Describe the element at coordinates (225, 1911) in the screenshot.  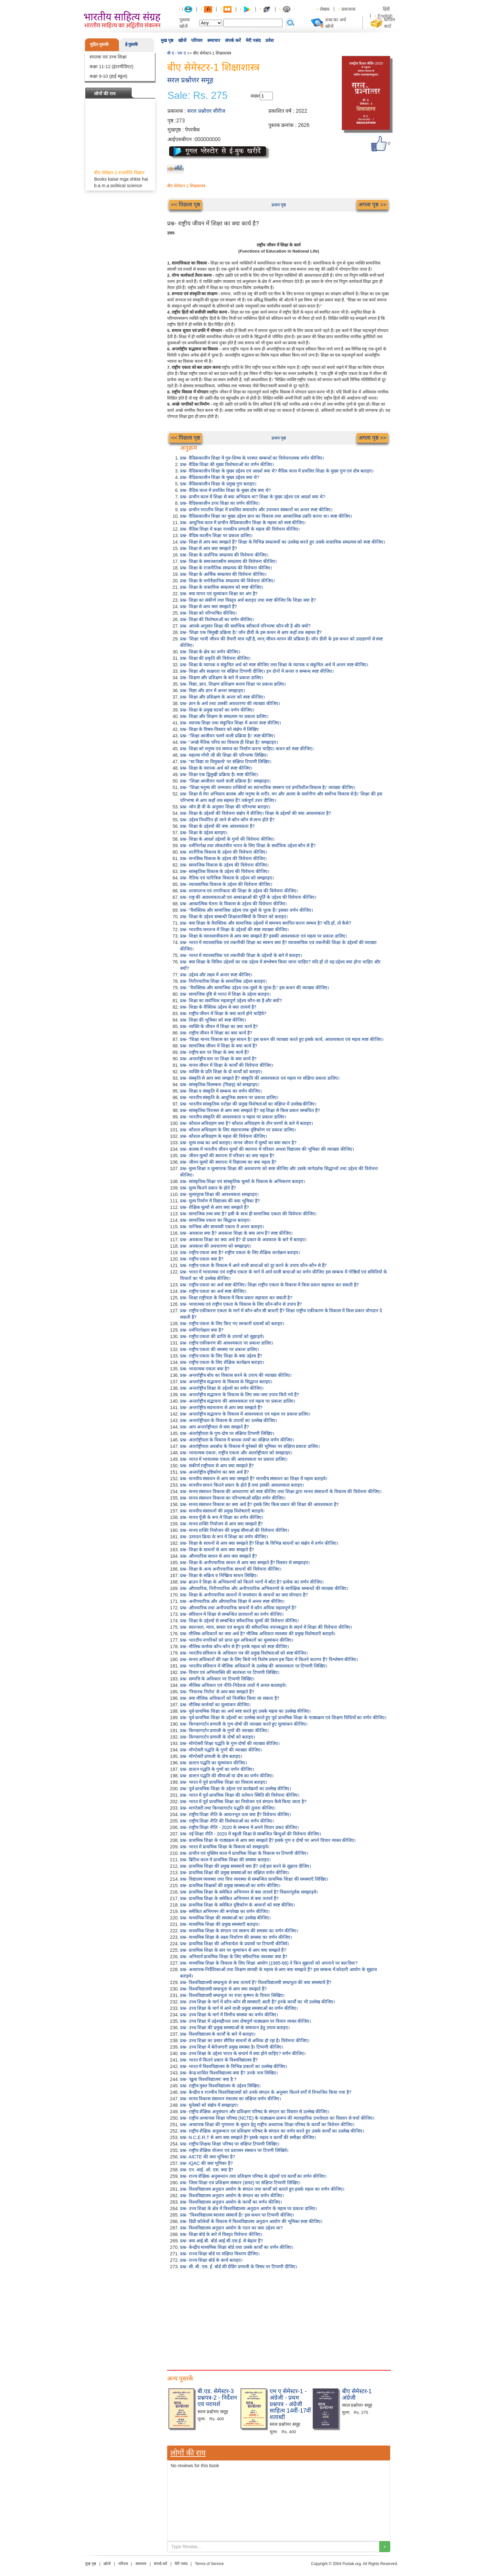
I see `प्रश्न- समेकित अभिगमन की रूपरेखा का वर्णन कीजिए।` at that location.